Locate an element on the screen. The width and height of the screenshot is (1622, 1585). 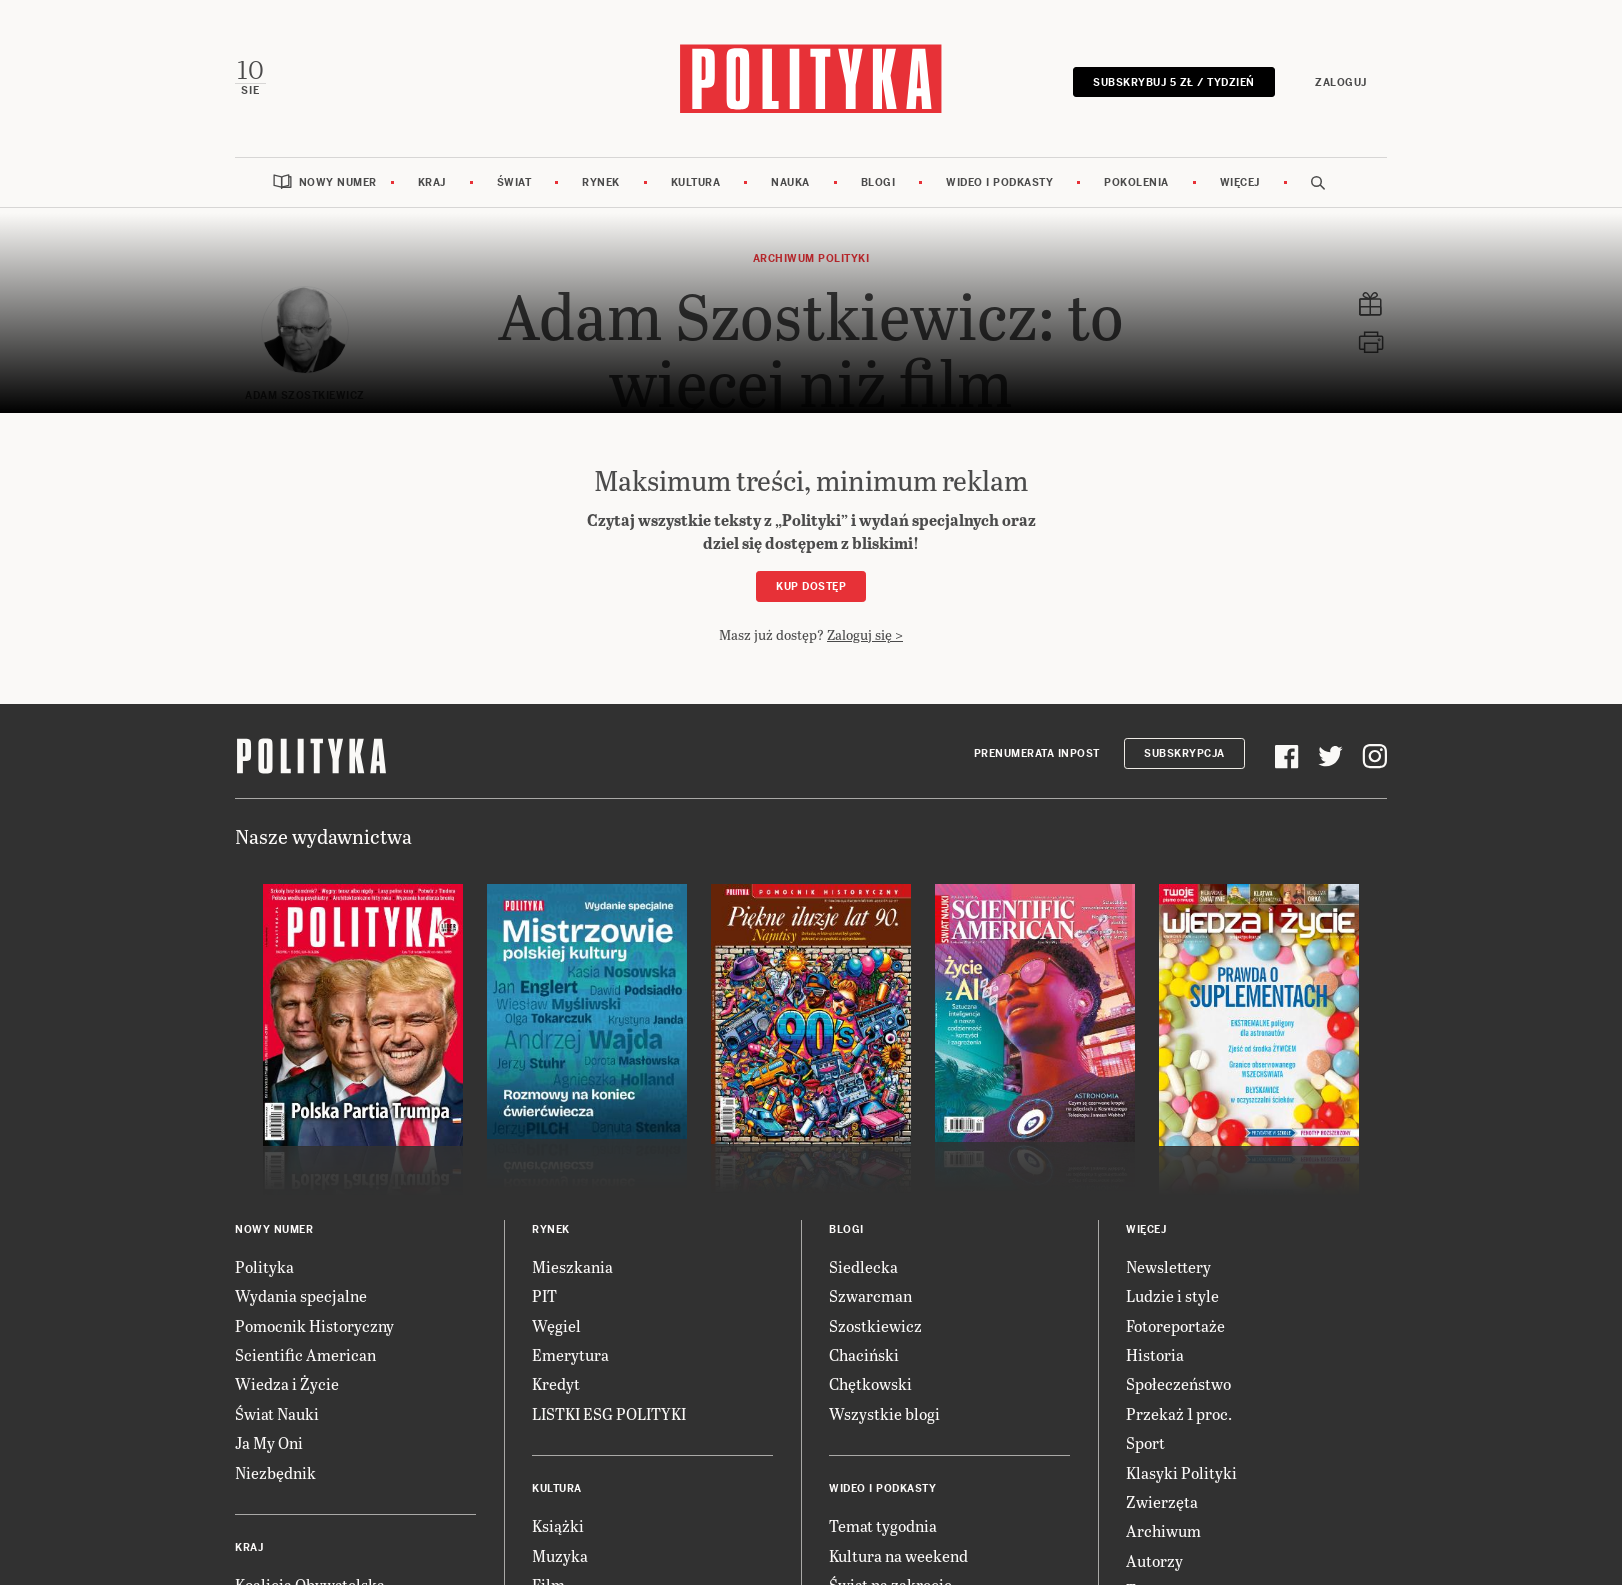
Szostkiewicz is located at coordinates (875, 1325).